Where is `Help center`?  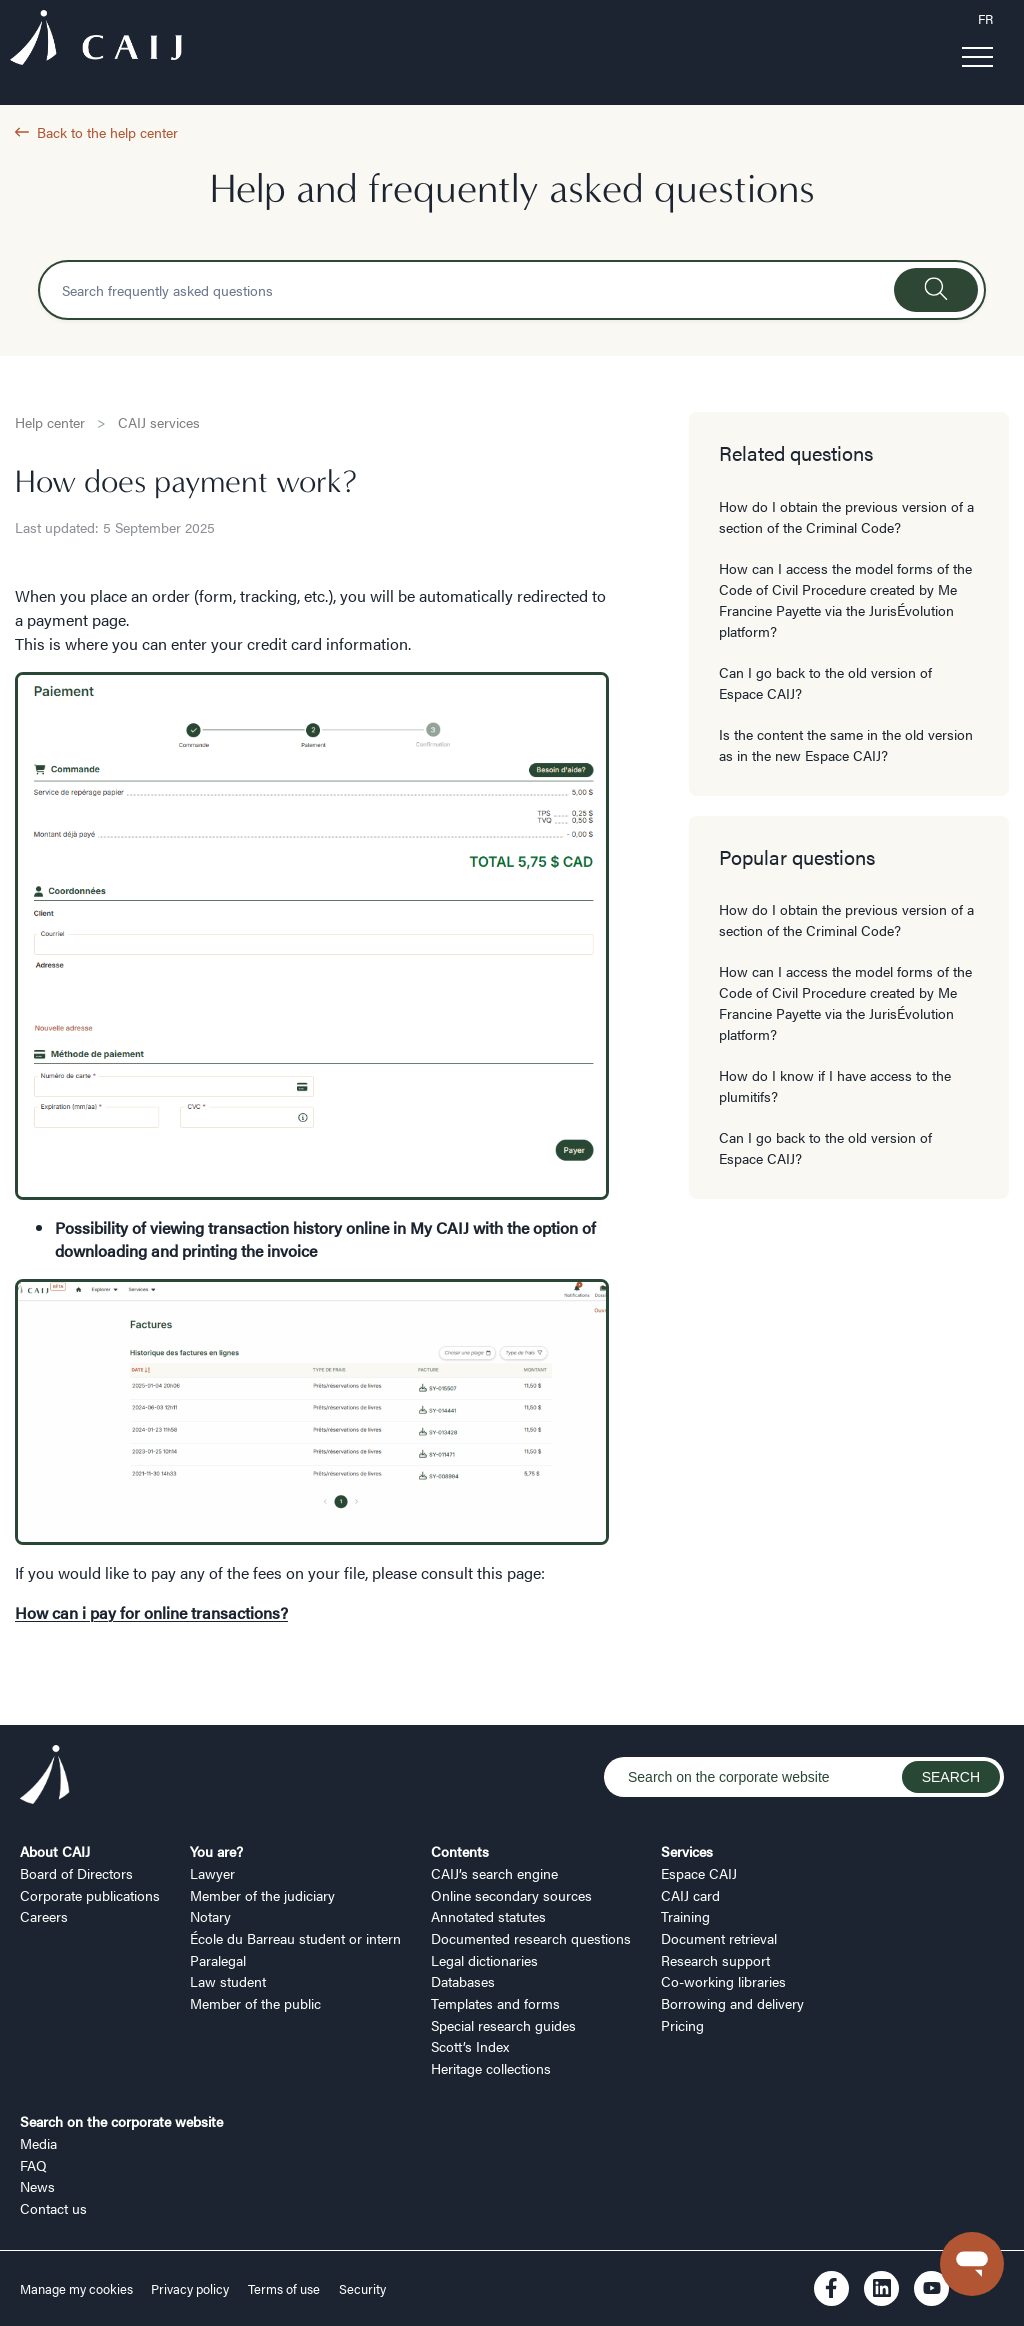
Help center is located at coordinates (50, 422).